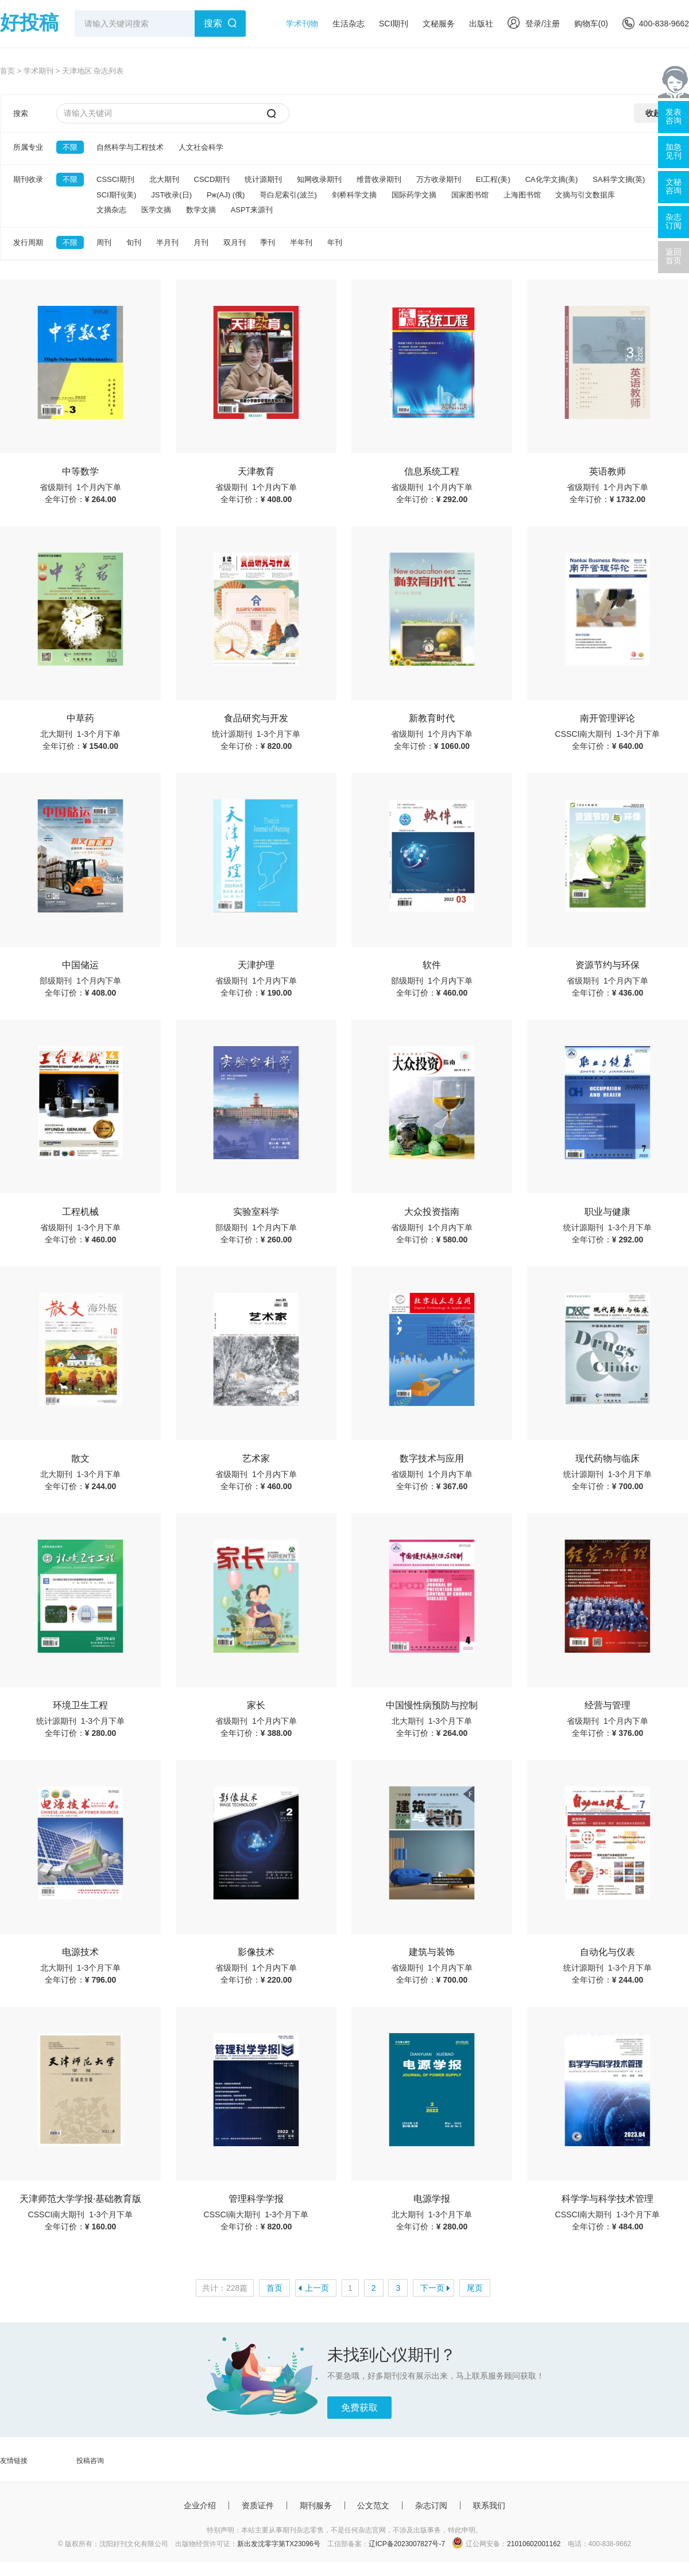 The width and height of the screenshot is (689, 2576). I want to click on 辽ICP备2023007827号-7, so click(407, 2544).